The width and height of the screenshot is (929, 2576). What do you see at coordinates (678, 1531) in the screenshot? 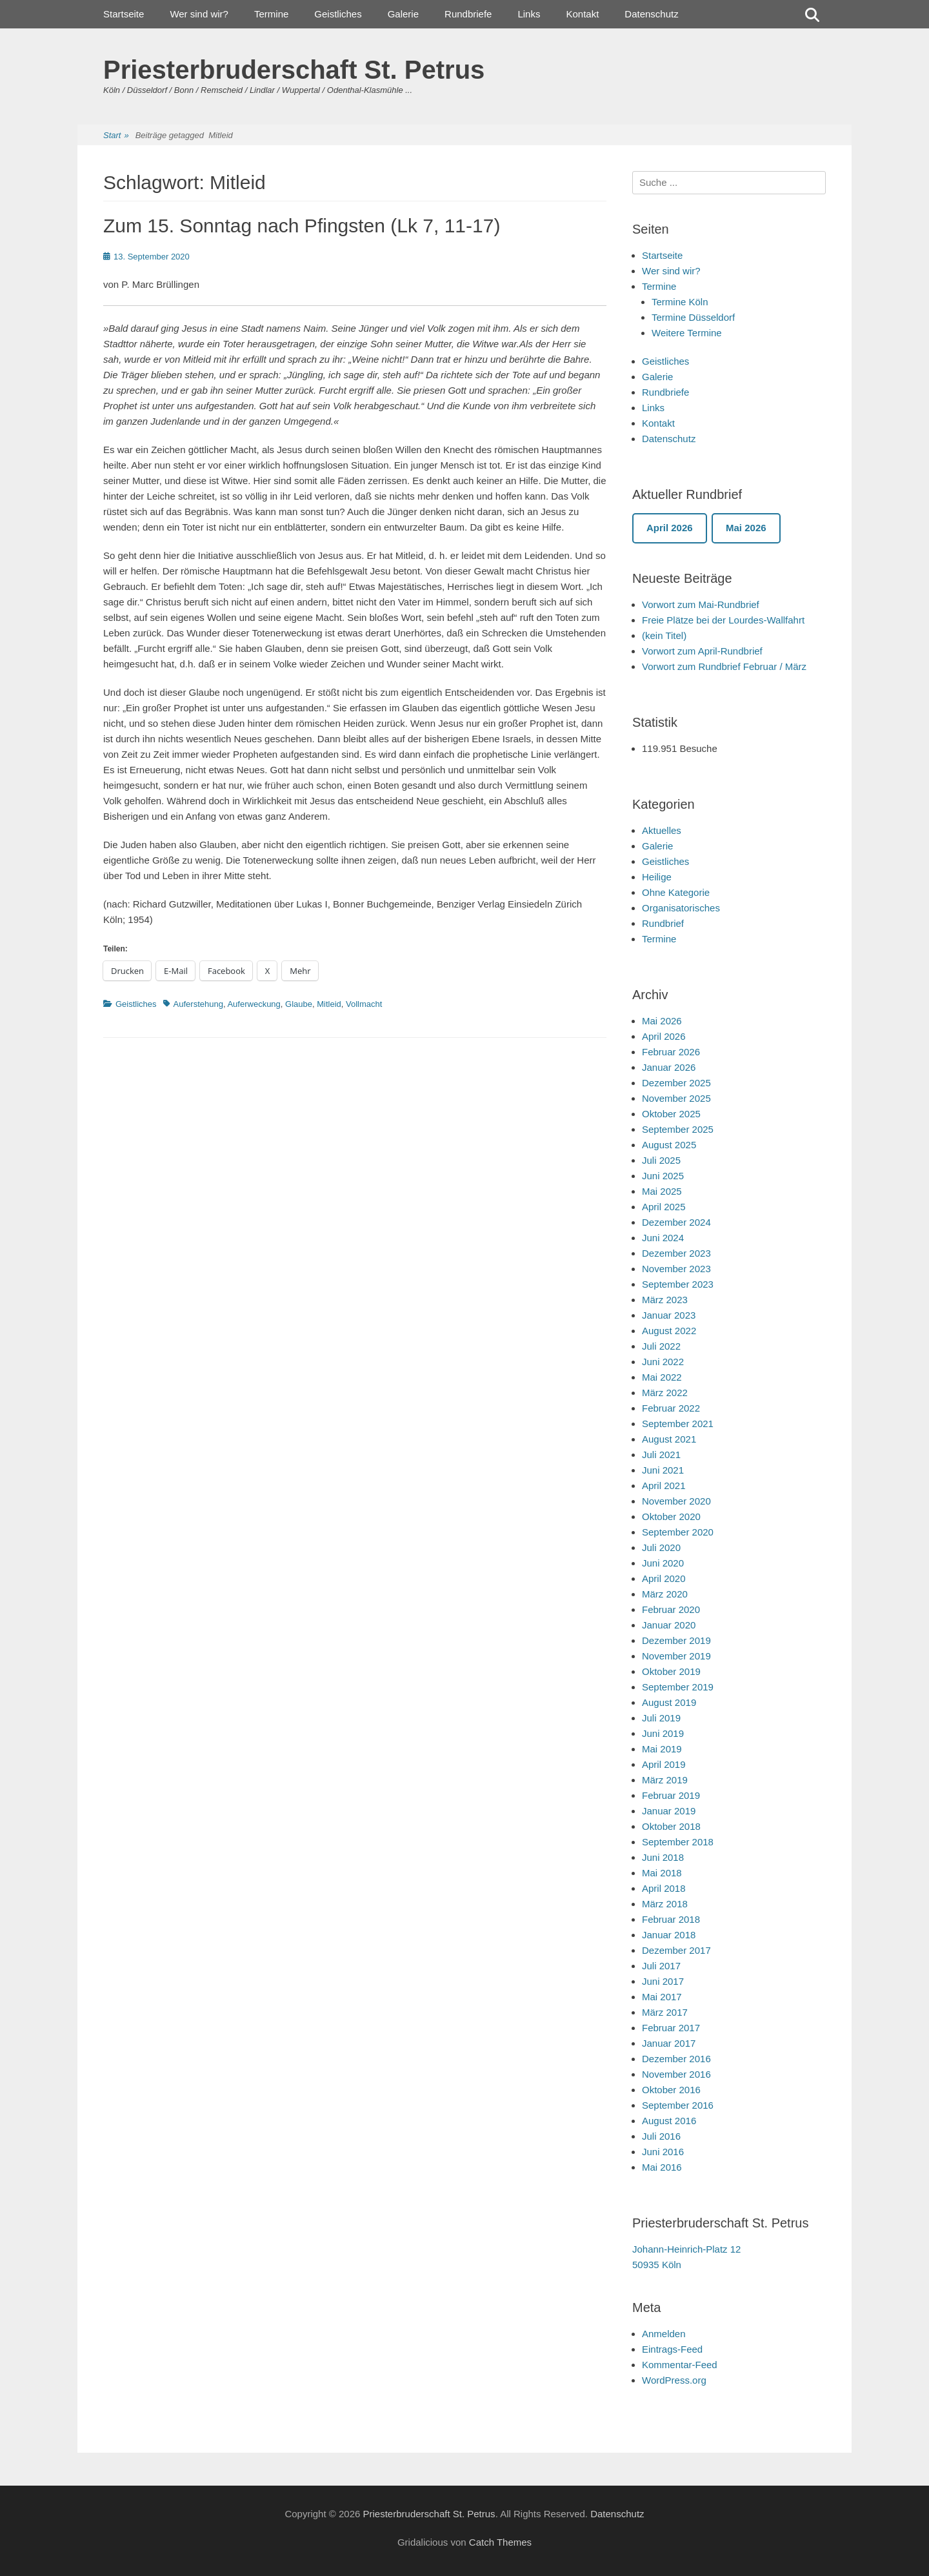
I see `September 2020` at bounding box center [678, 1531].